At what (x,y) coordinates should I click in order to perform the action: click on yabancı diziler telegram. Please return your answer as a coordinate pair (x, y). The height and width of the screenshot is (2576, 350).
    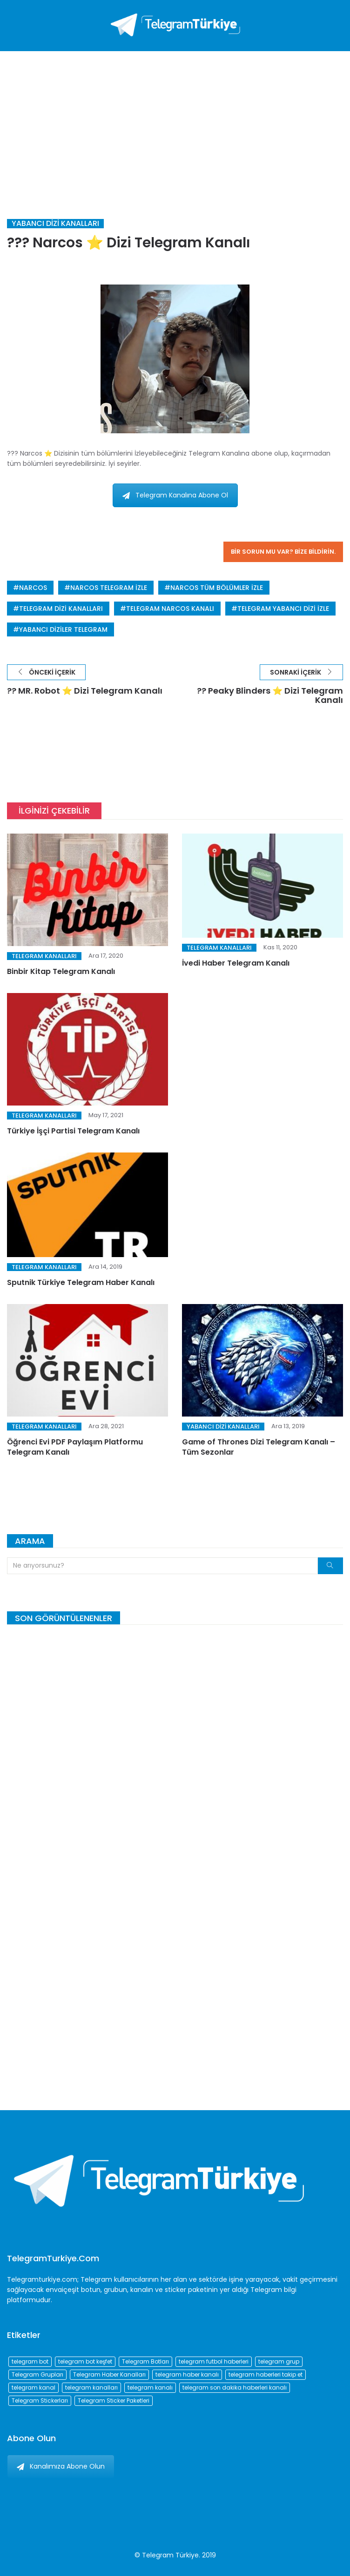
    Looking at the image, I should click on (63, 629).